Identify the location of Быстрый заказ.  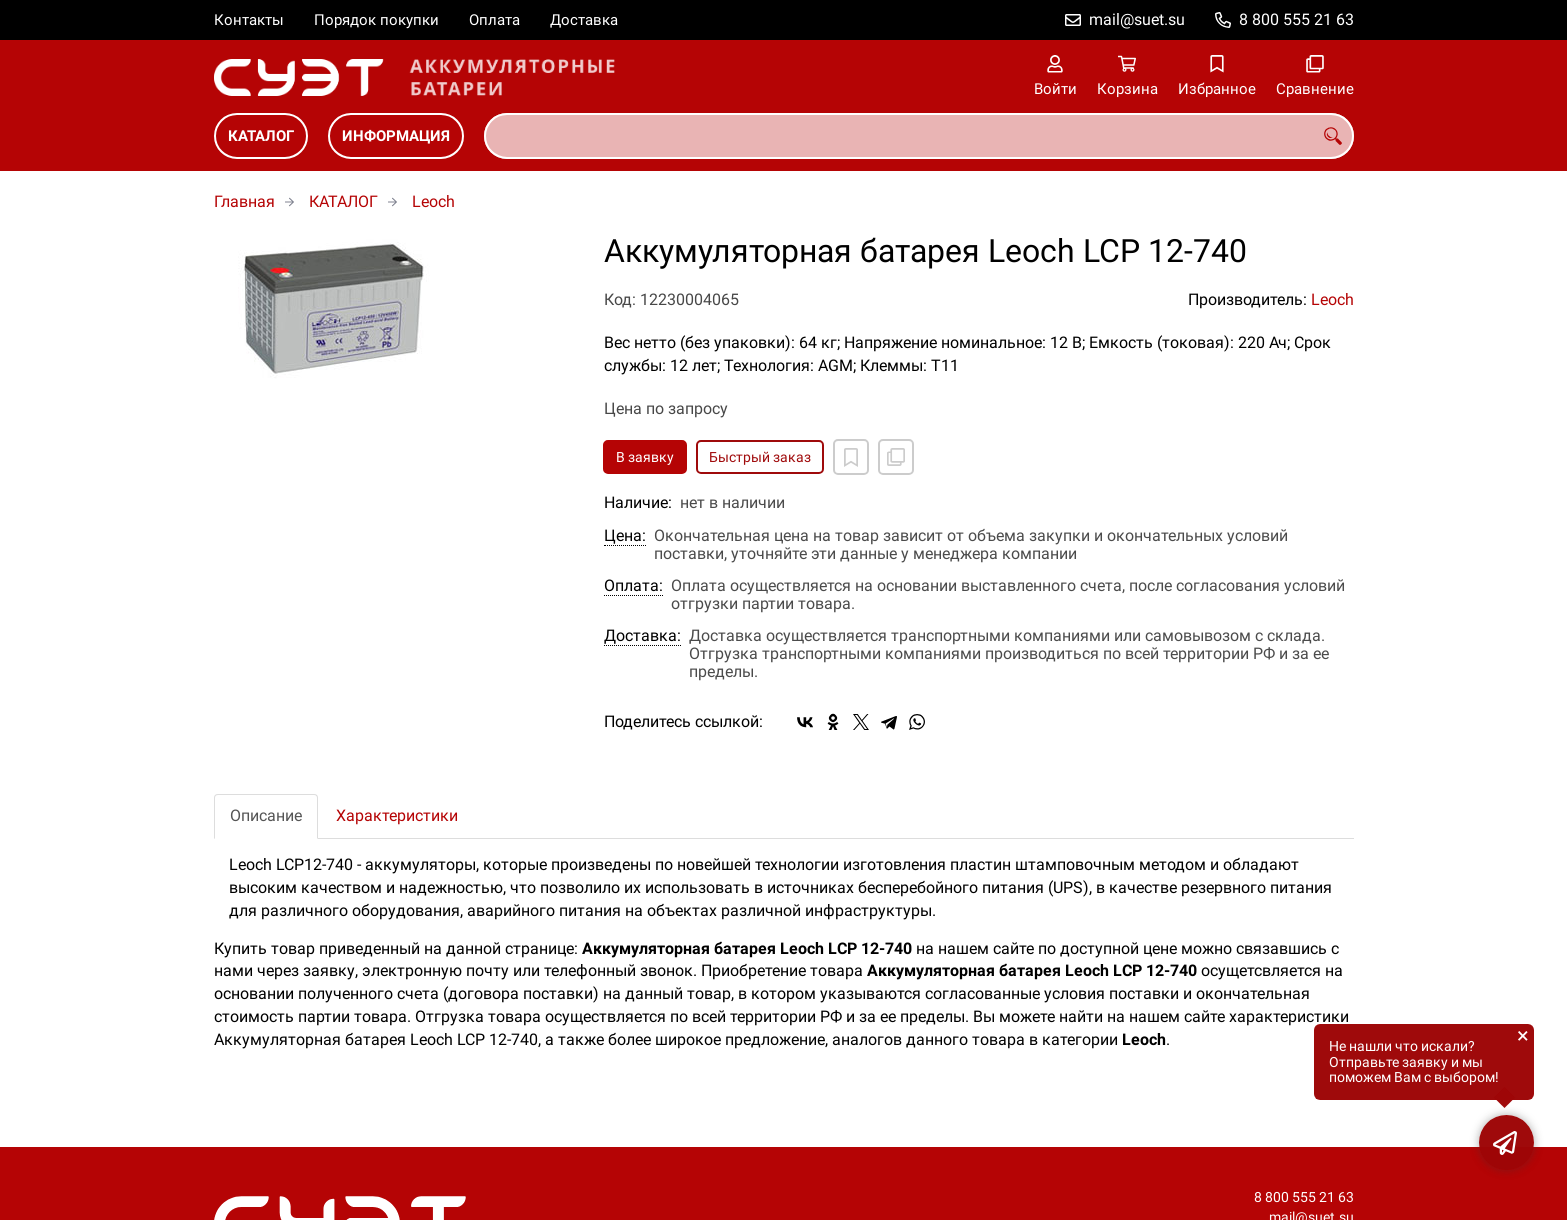
(760, 457).